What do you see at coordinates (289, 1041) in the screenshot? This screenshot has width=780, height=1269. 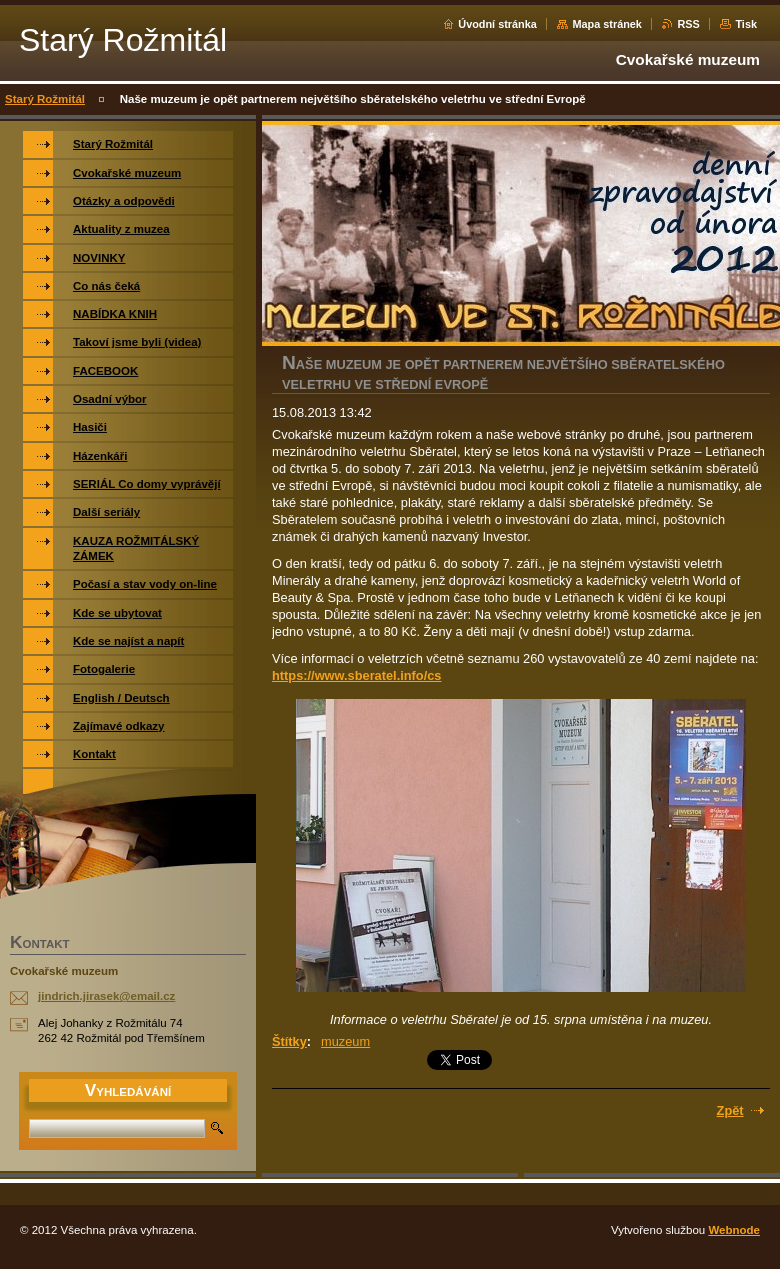 I see `Štítky` at bounding box center [289, 1041].